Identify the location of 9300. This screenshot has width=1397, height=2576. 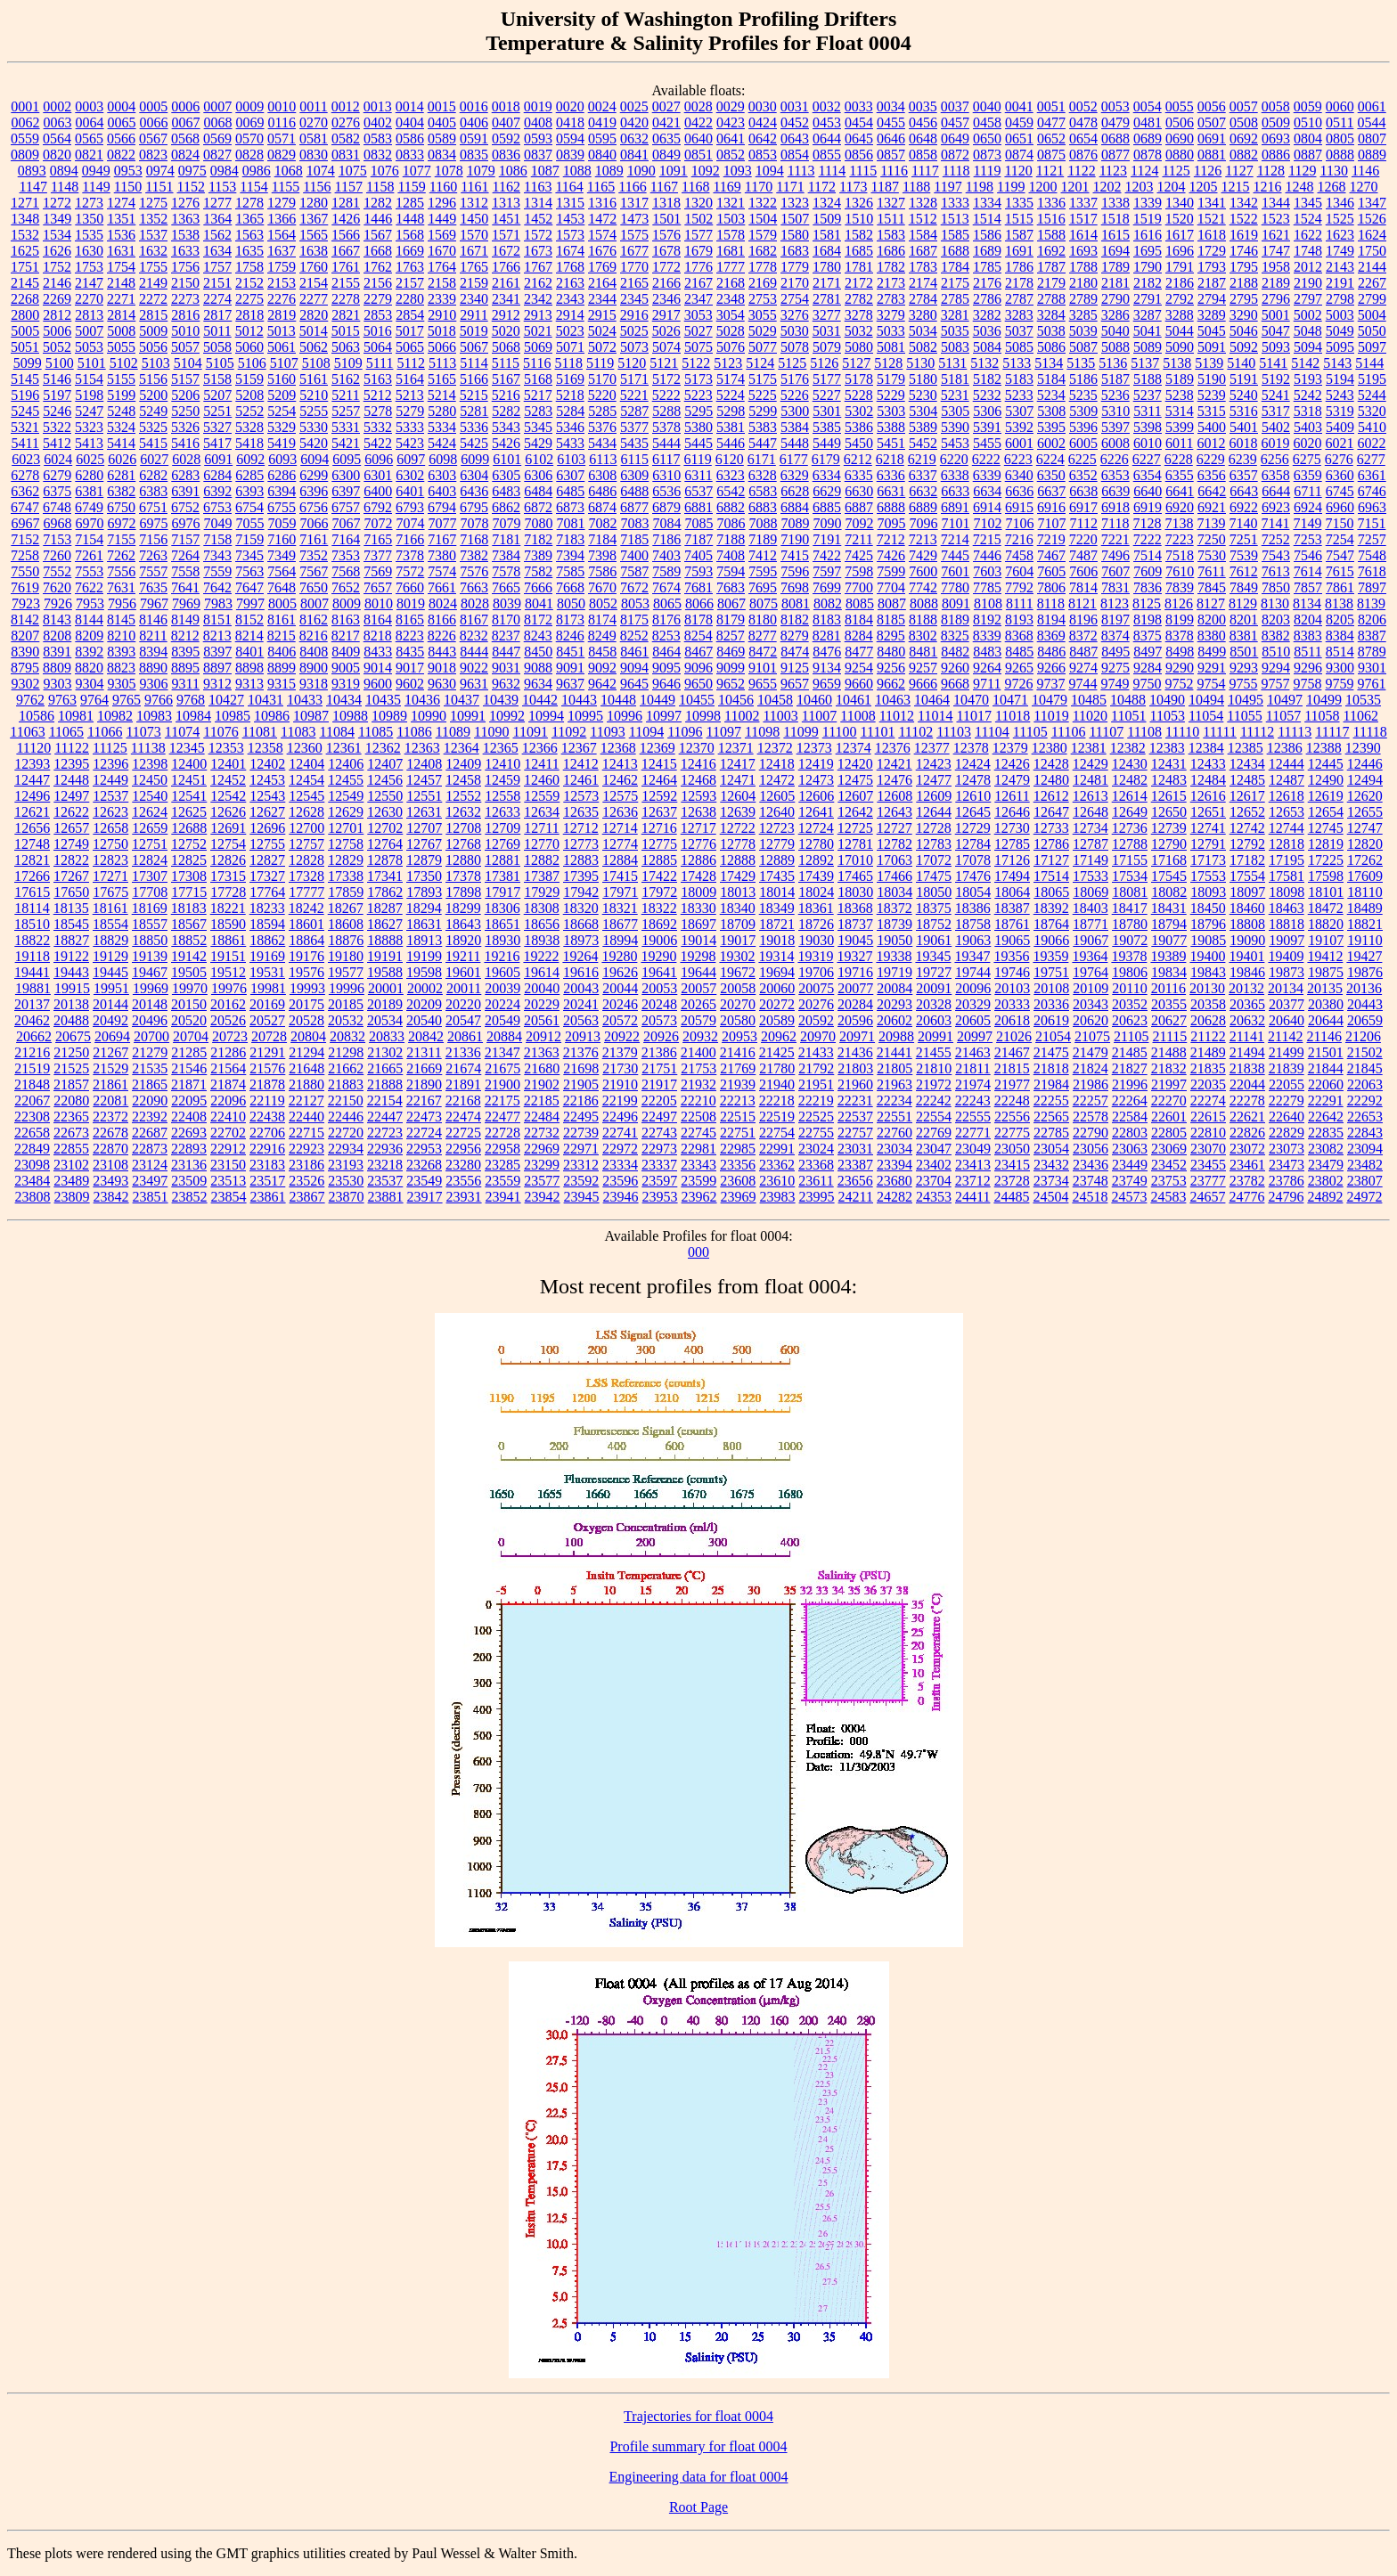
(1340, 667).